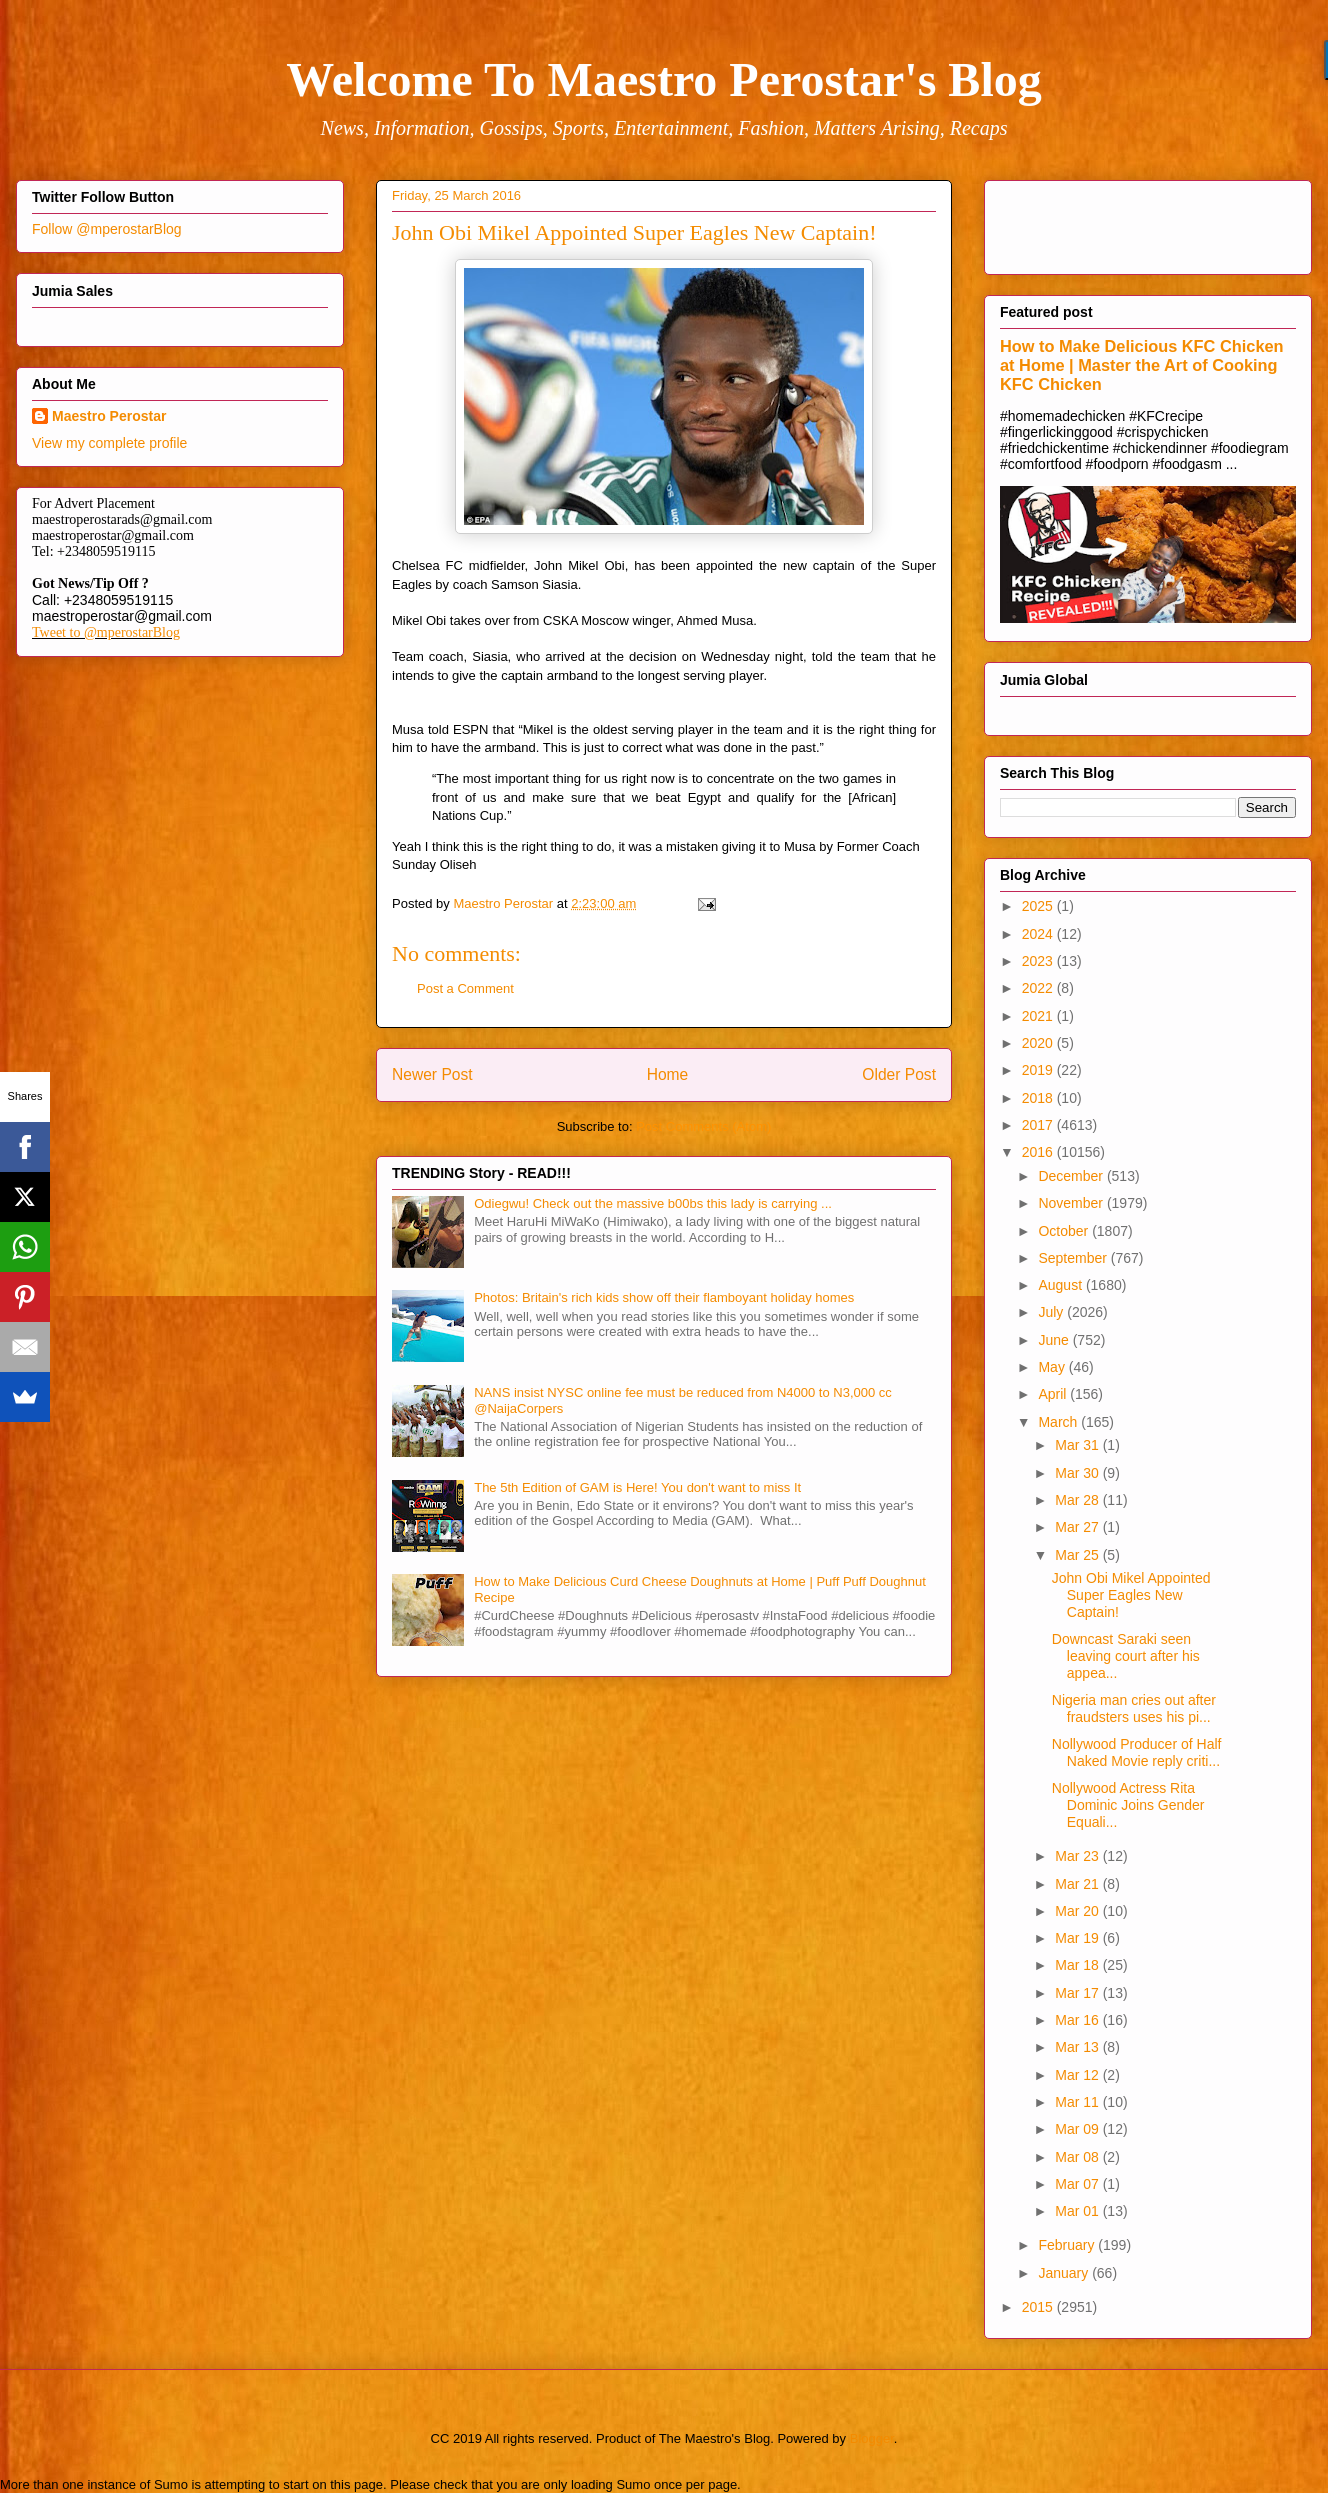 The image size is (1328, 2493). Describe the element at coordinates (1078, 1445) in the screenshot. I see `Mar 31` at that location.